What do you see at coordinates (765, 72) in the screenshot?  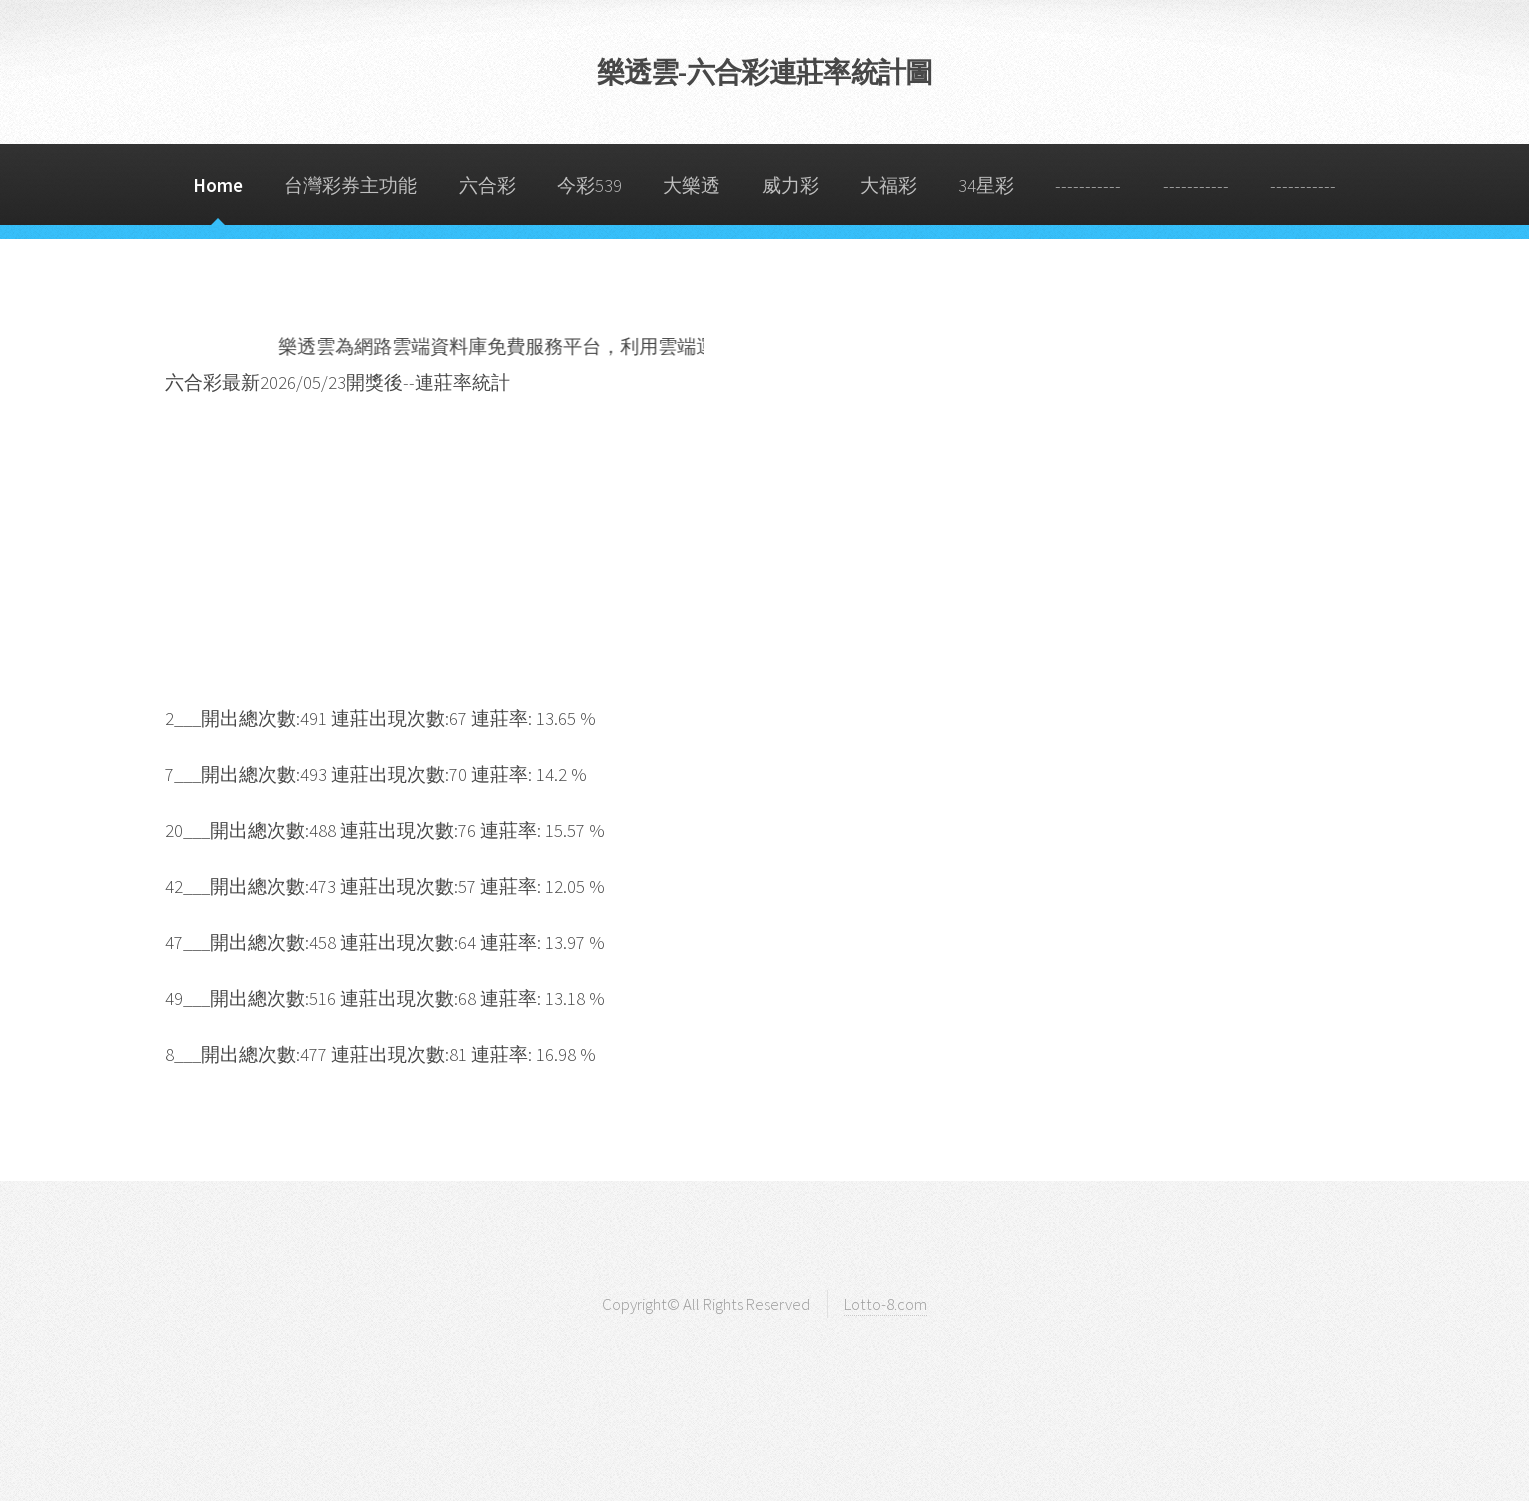 I see `樂透雲-六合彩連莊率統計圖` at bounding box center [765, 72].